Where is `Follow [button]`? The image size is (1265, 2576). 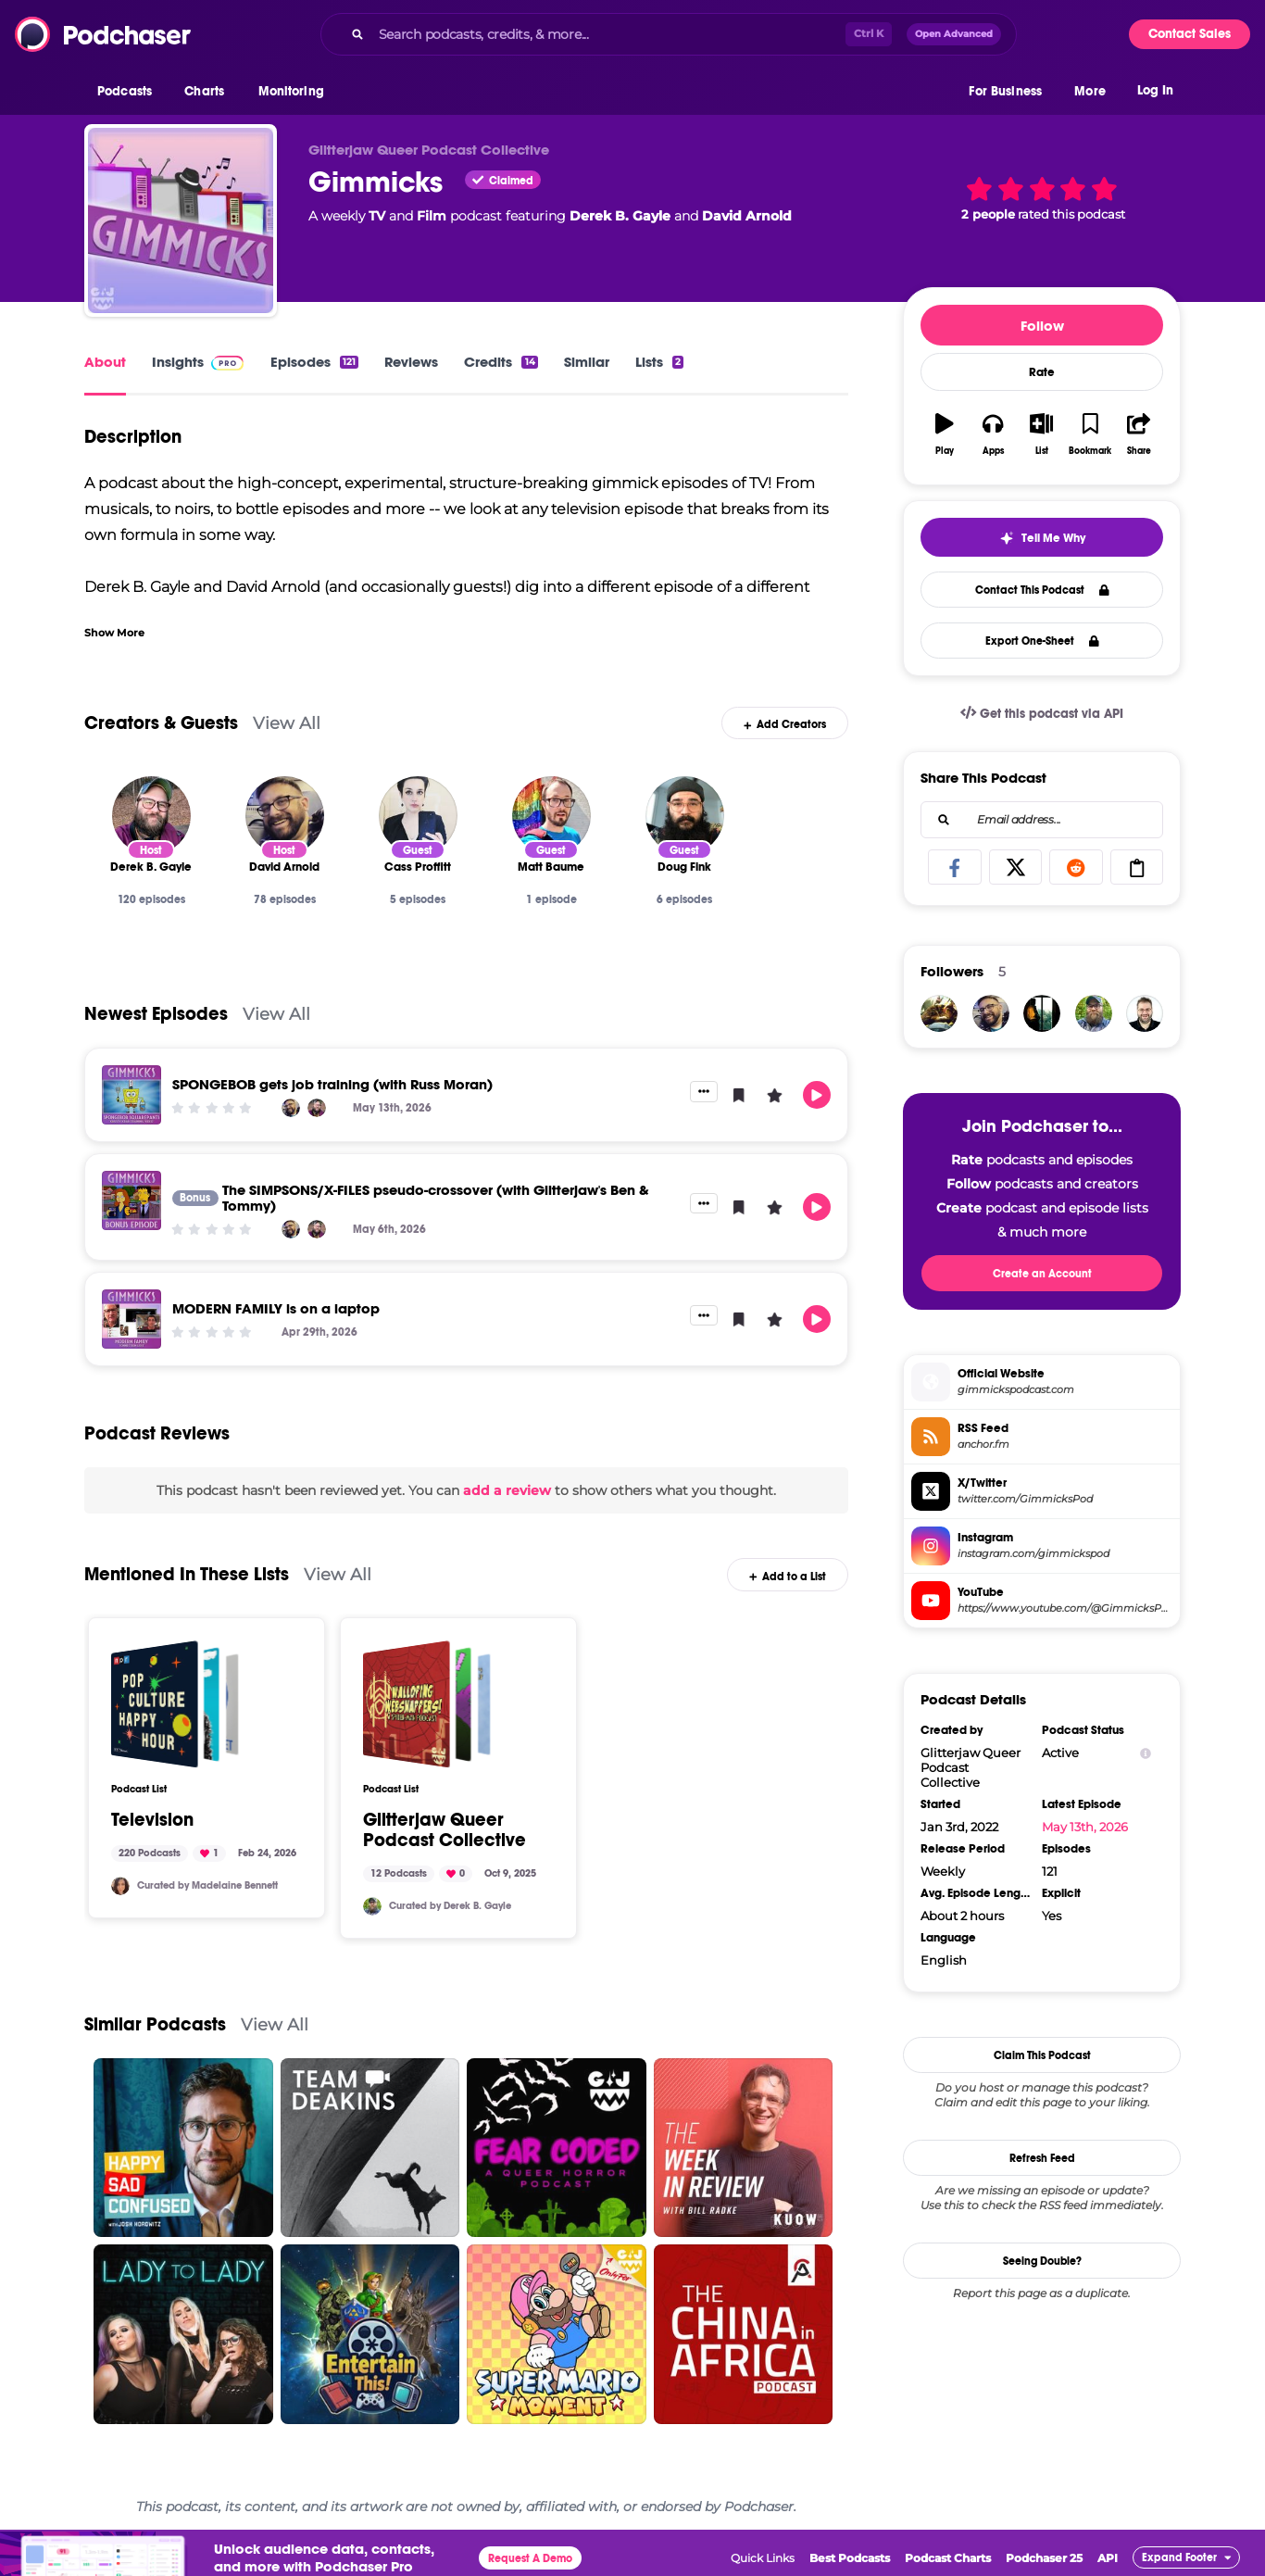
Follow [button] is located at coordinates (1042, 325).